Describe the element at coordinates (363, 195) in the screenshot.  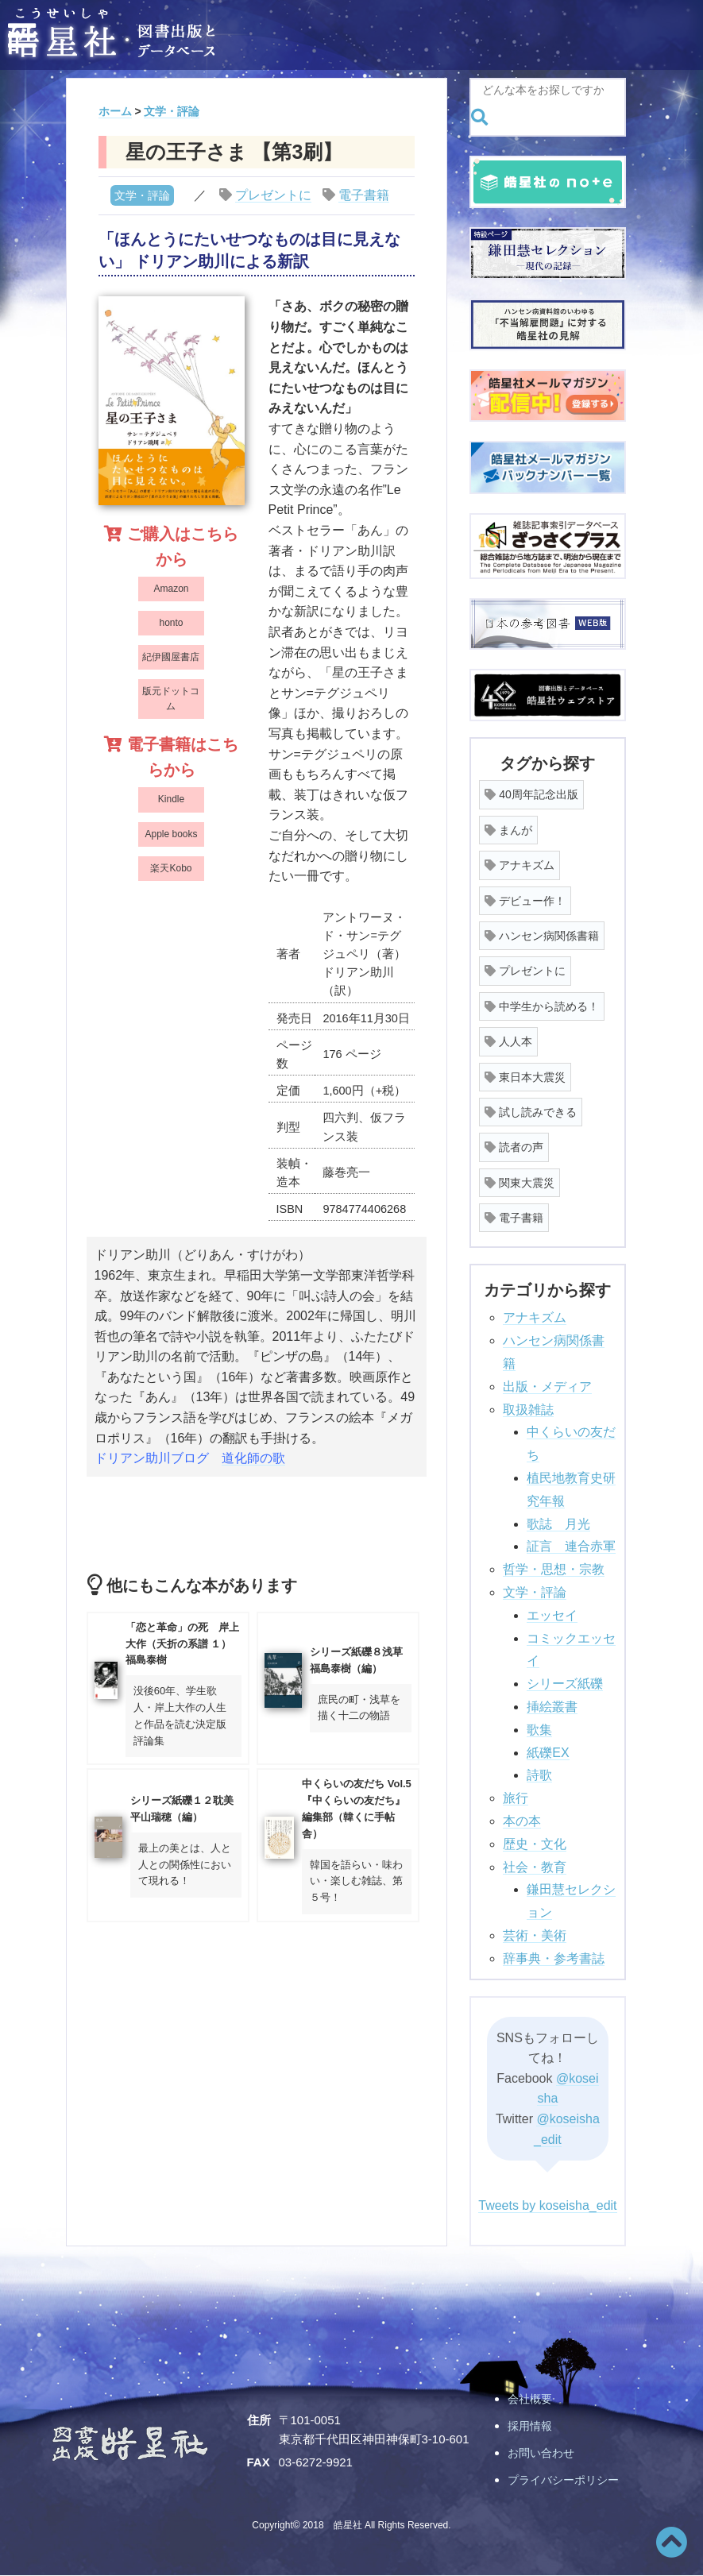
I see `電子書籍` at that location.